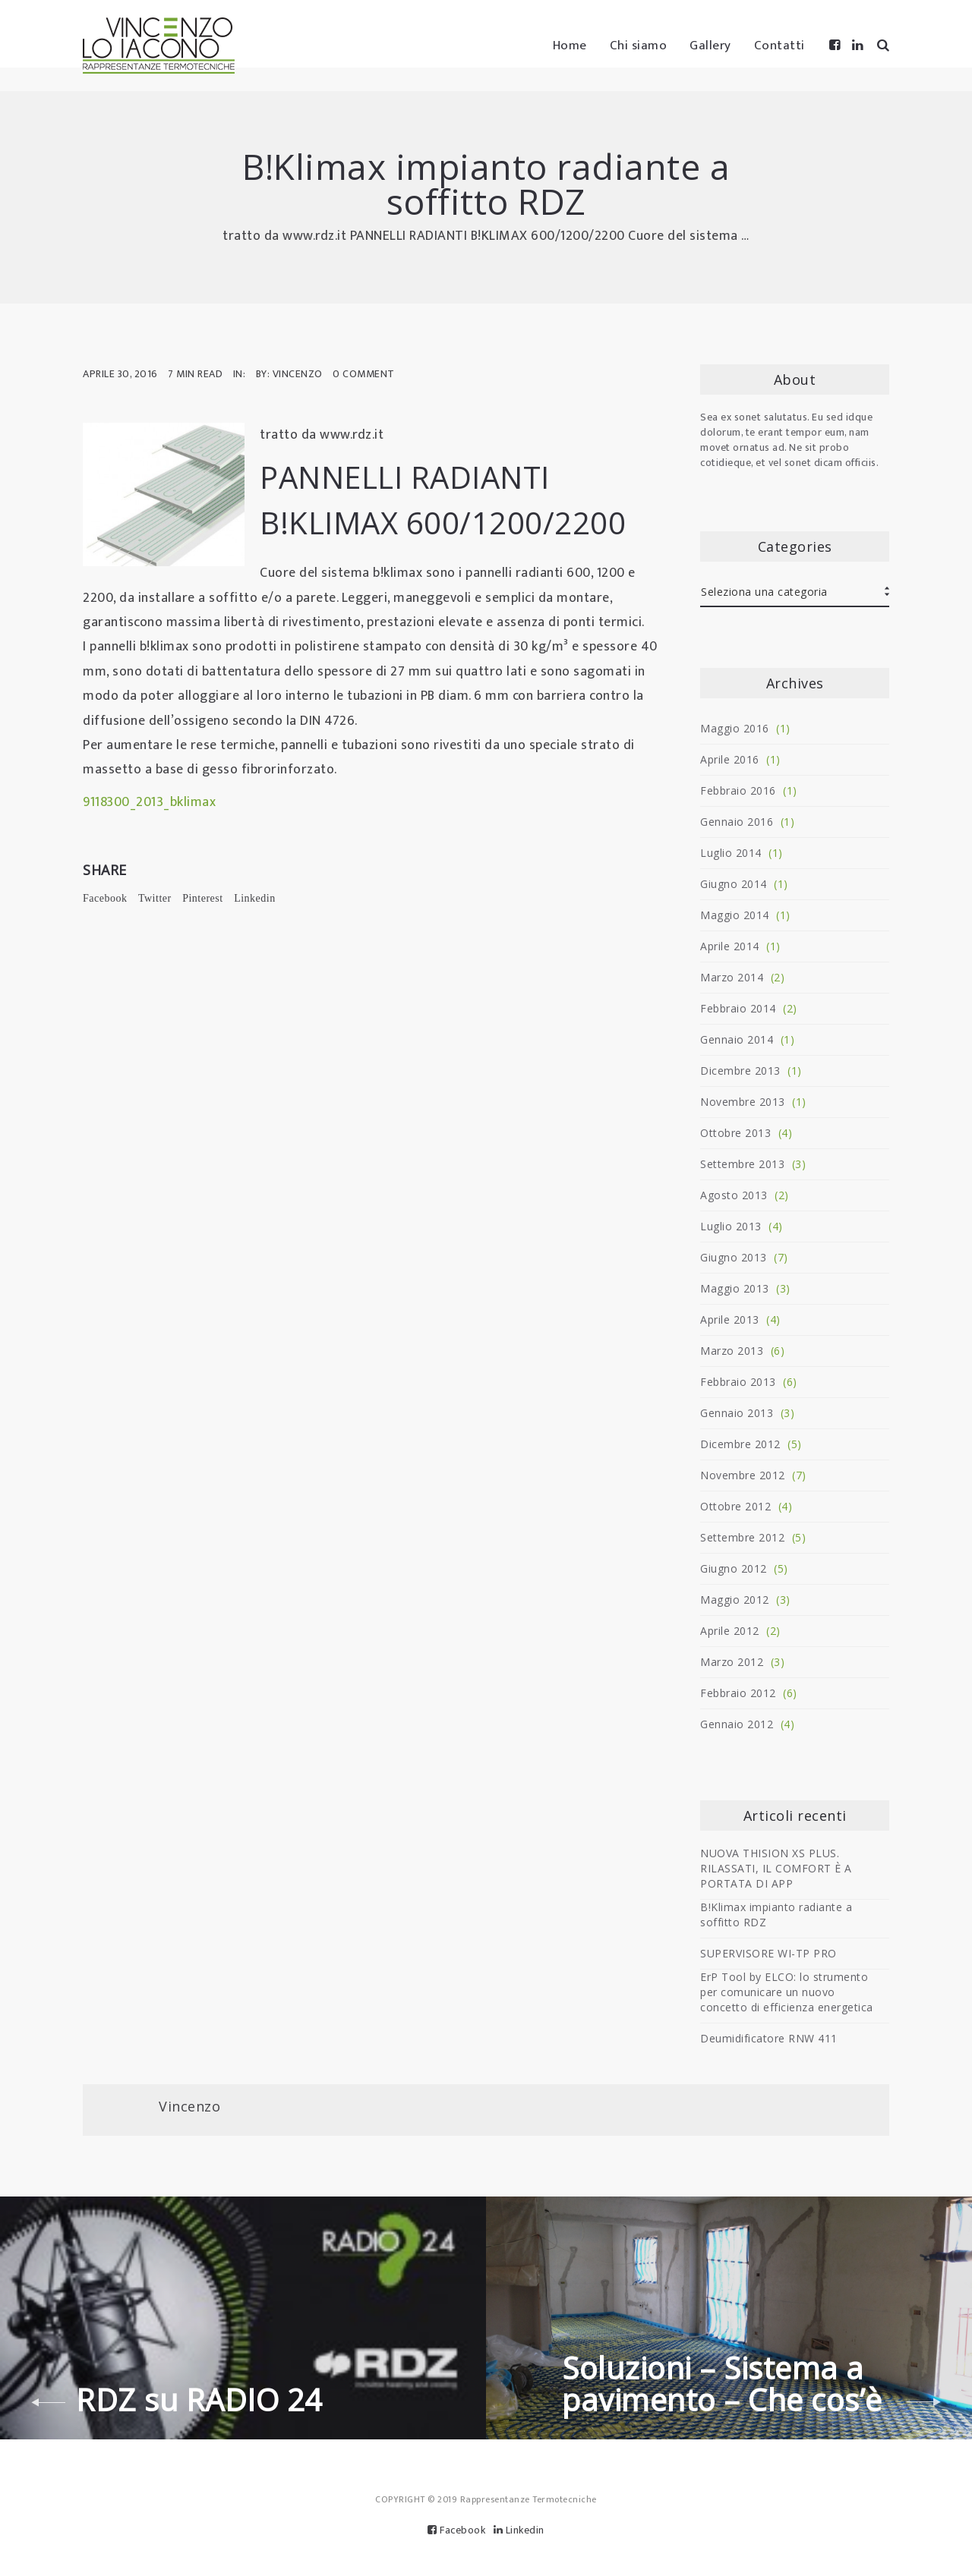 This screenshot has height=2576, width=972. What do you see at coordinates (731, 1662) in the screenshot?
I see `Marzo 2012` at bounding box center [731, 1662].